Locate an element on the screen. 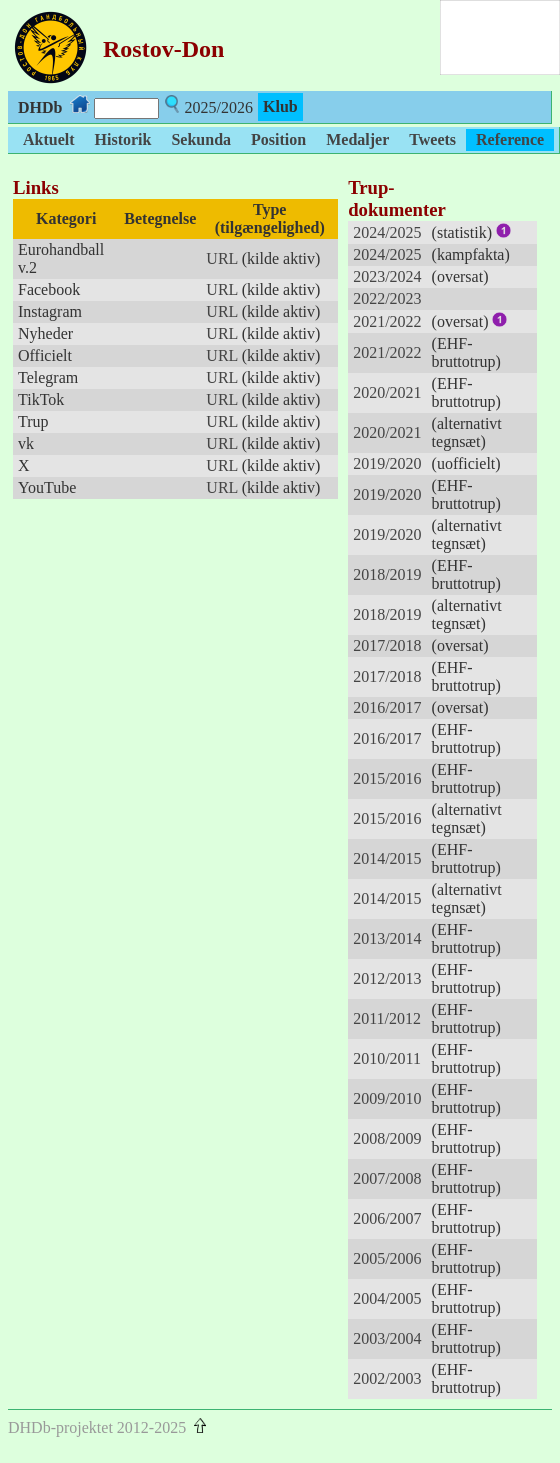 This screenshot has height=1463, width=560. 2016/2017 is located at coordinates (387, 707).